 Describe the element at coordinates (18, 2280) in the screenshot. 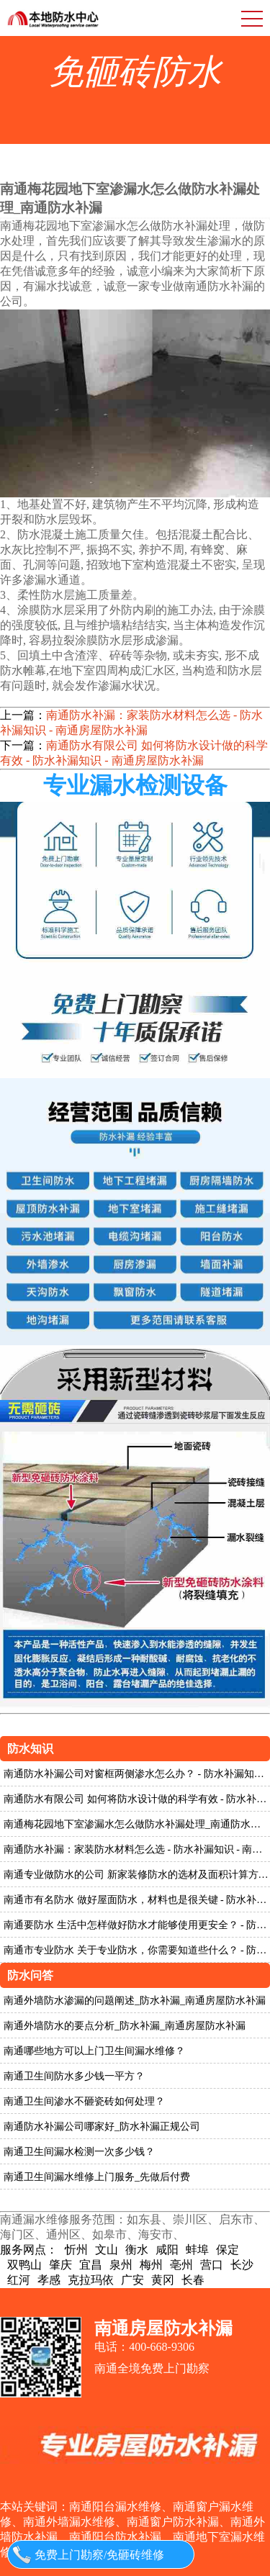

I see `红河` at that location.